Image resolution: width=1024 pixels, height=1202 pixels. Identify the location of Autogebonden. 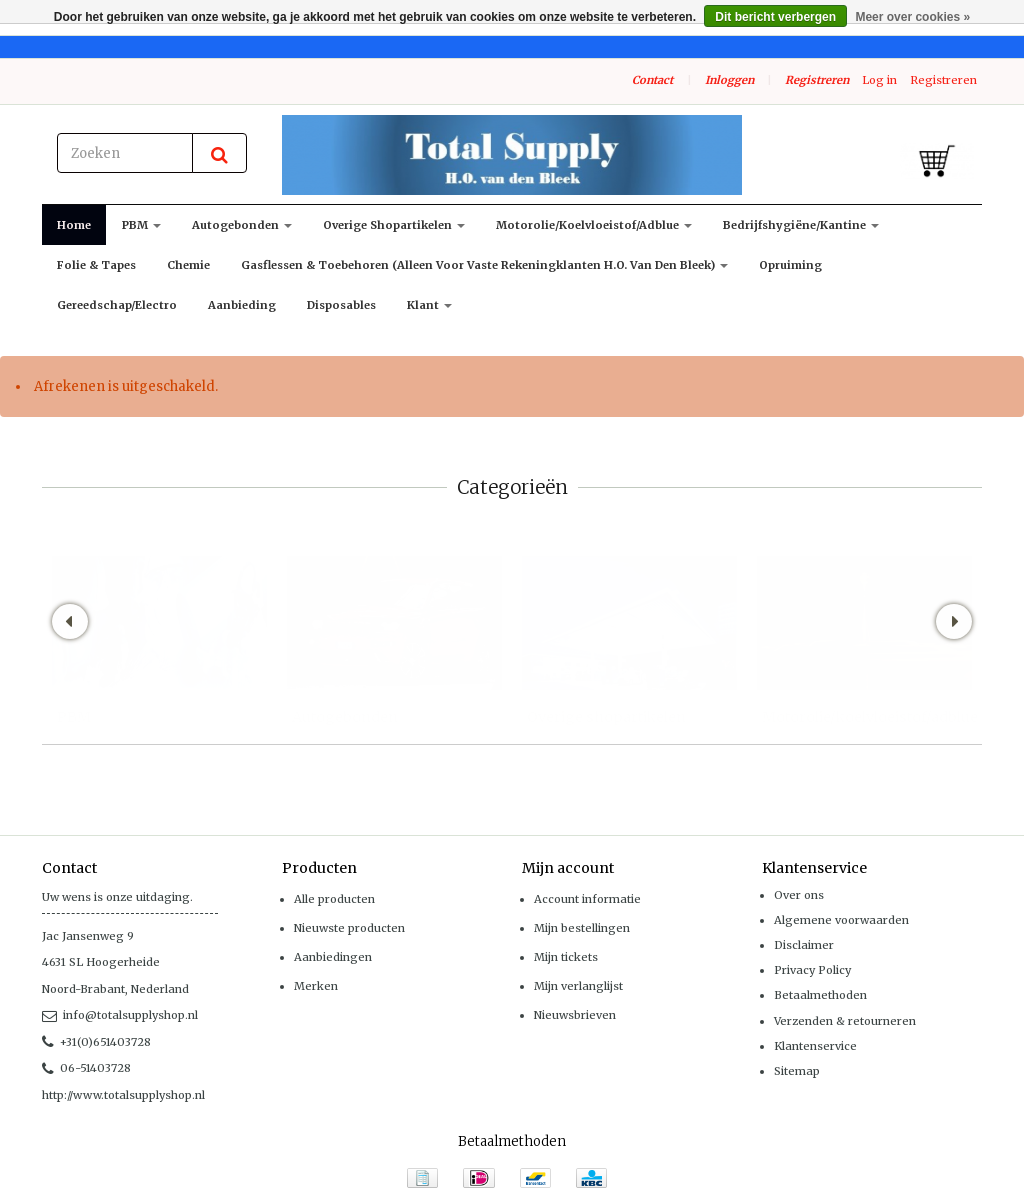
(242, 225).